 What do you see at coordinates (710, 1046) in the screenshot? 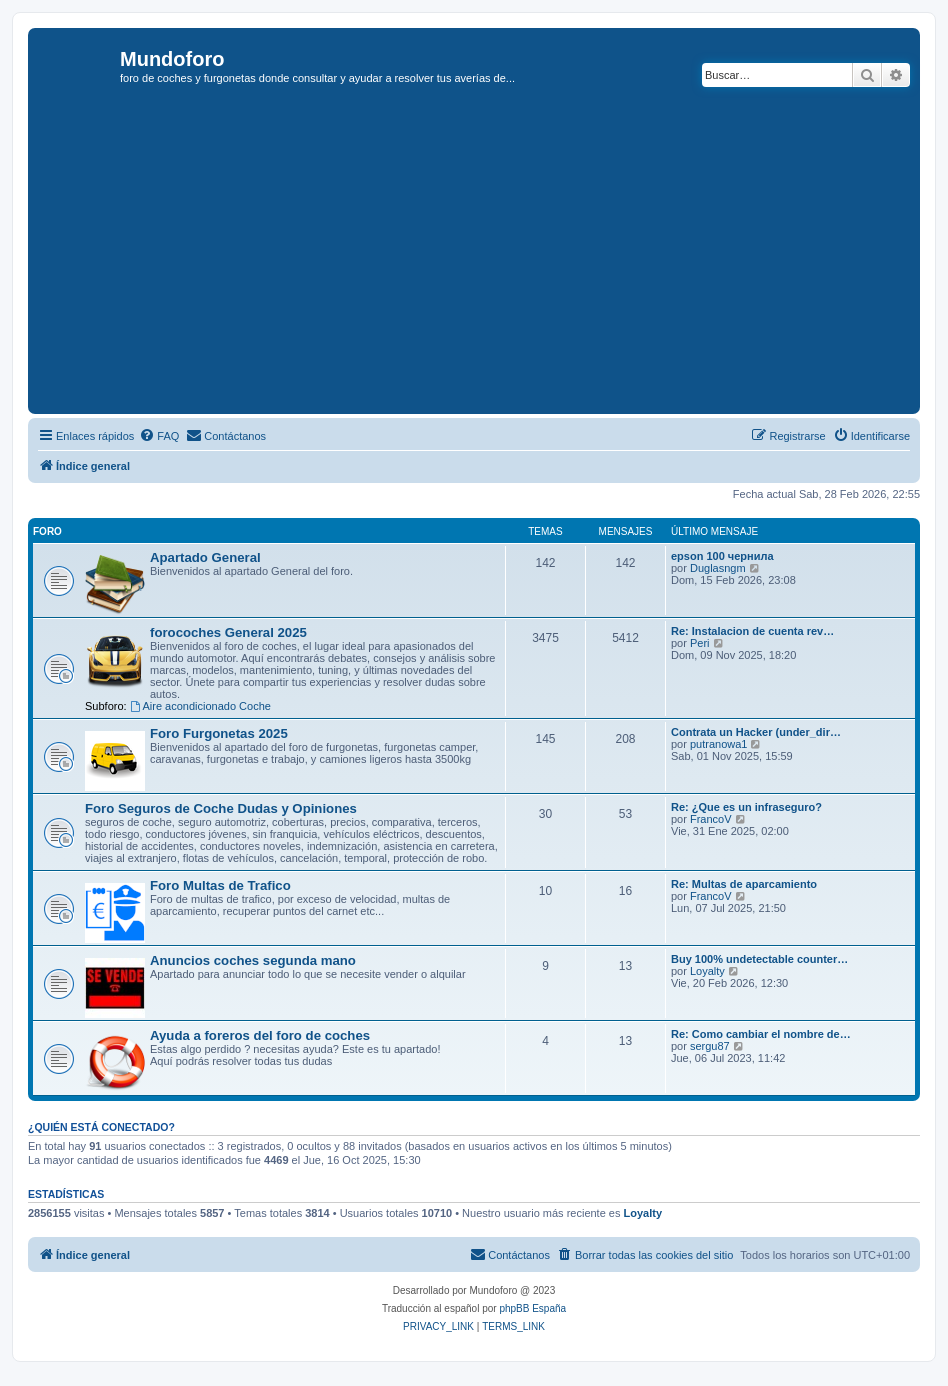
I see `sergu87` at bounding box center [710, 1046].